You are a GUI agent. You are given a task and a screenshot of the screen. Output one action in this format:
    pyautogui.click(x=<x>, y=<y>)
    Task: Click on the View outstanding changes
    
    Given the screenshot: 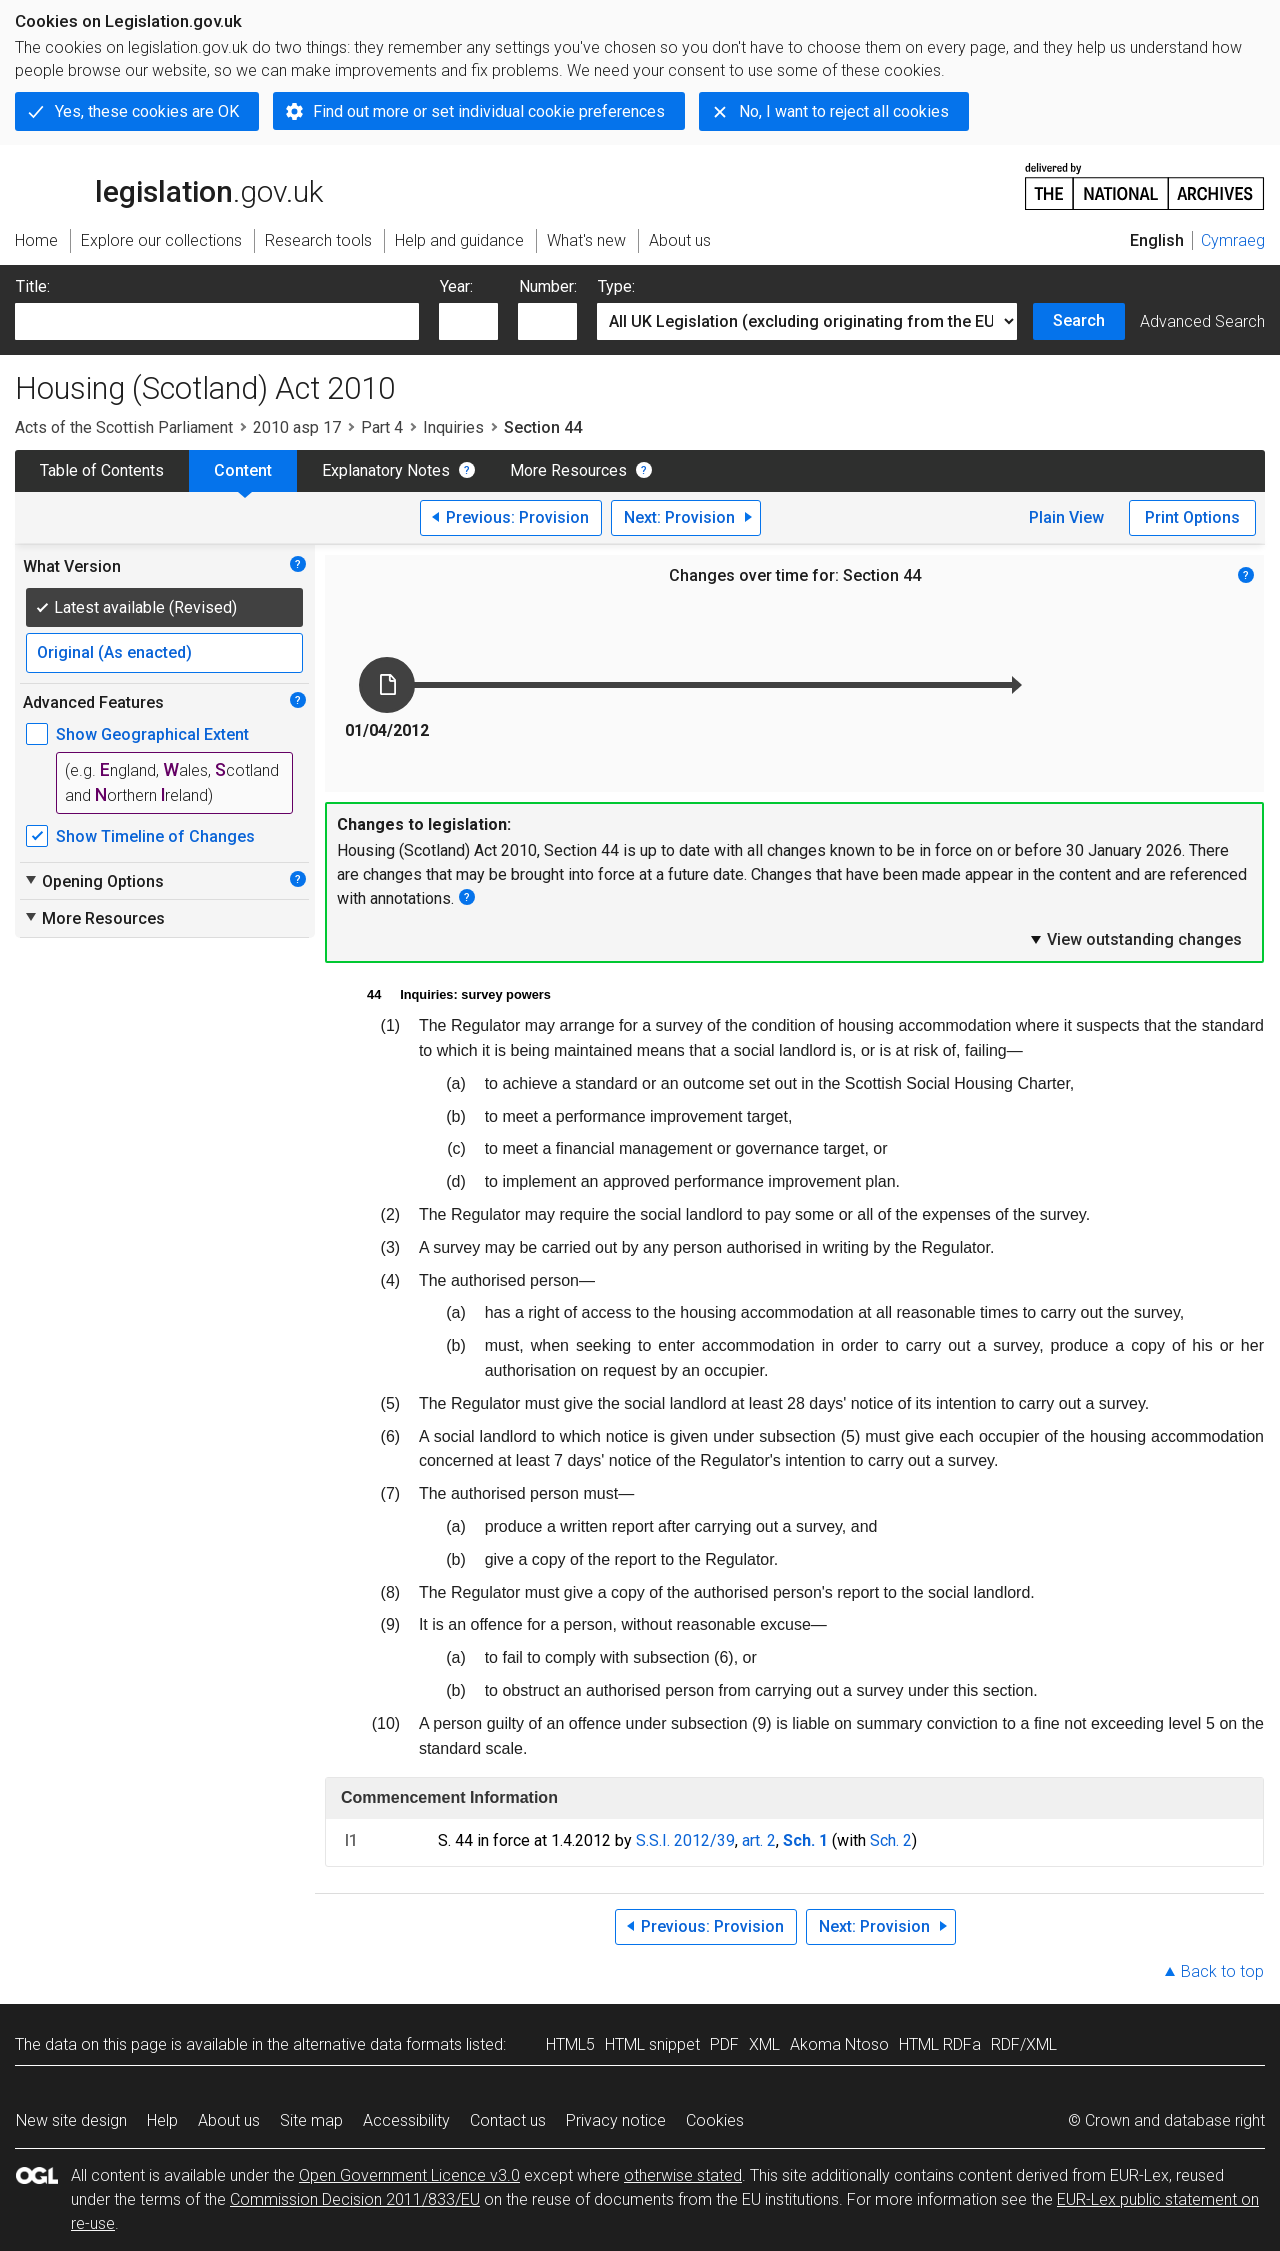 What is the action you would take?
    pyautogui.click(x=1135, y=939)
    